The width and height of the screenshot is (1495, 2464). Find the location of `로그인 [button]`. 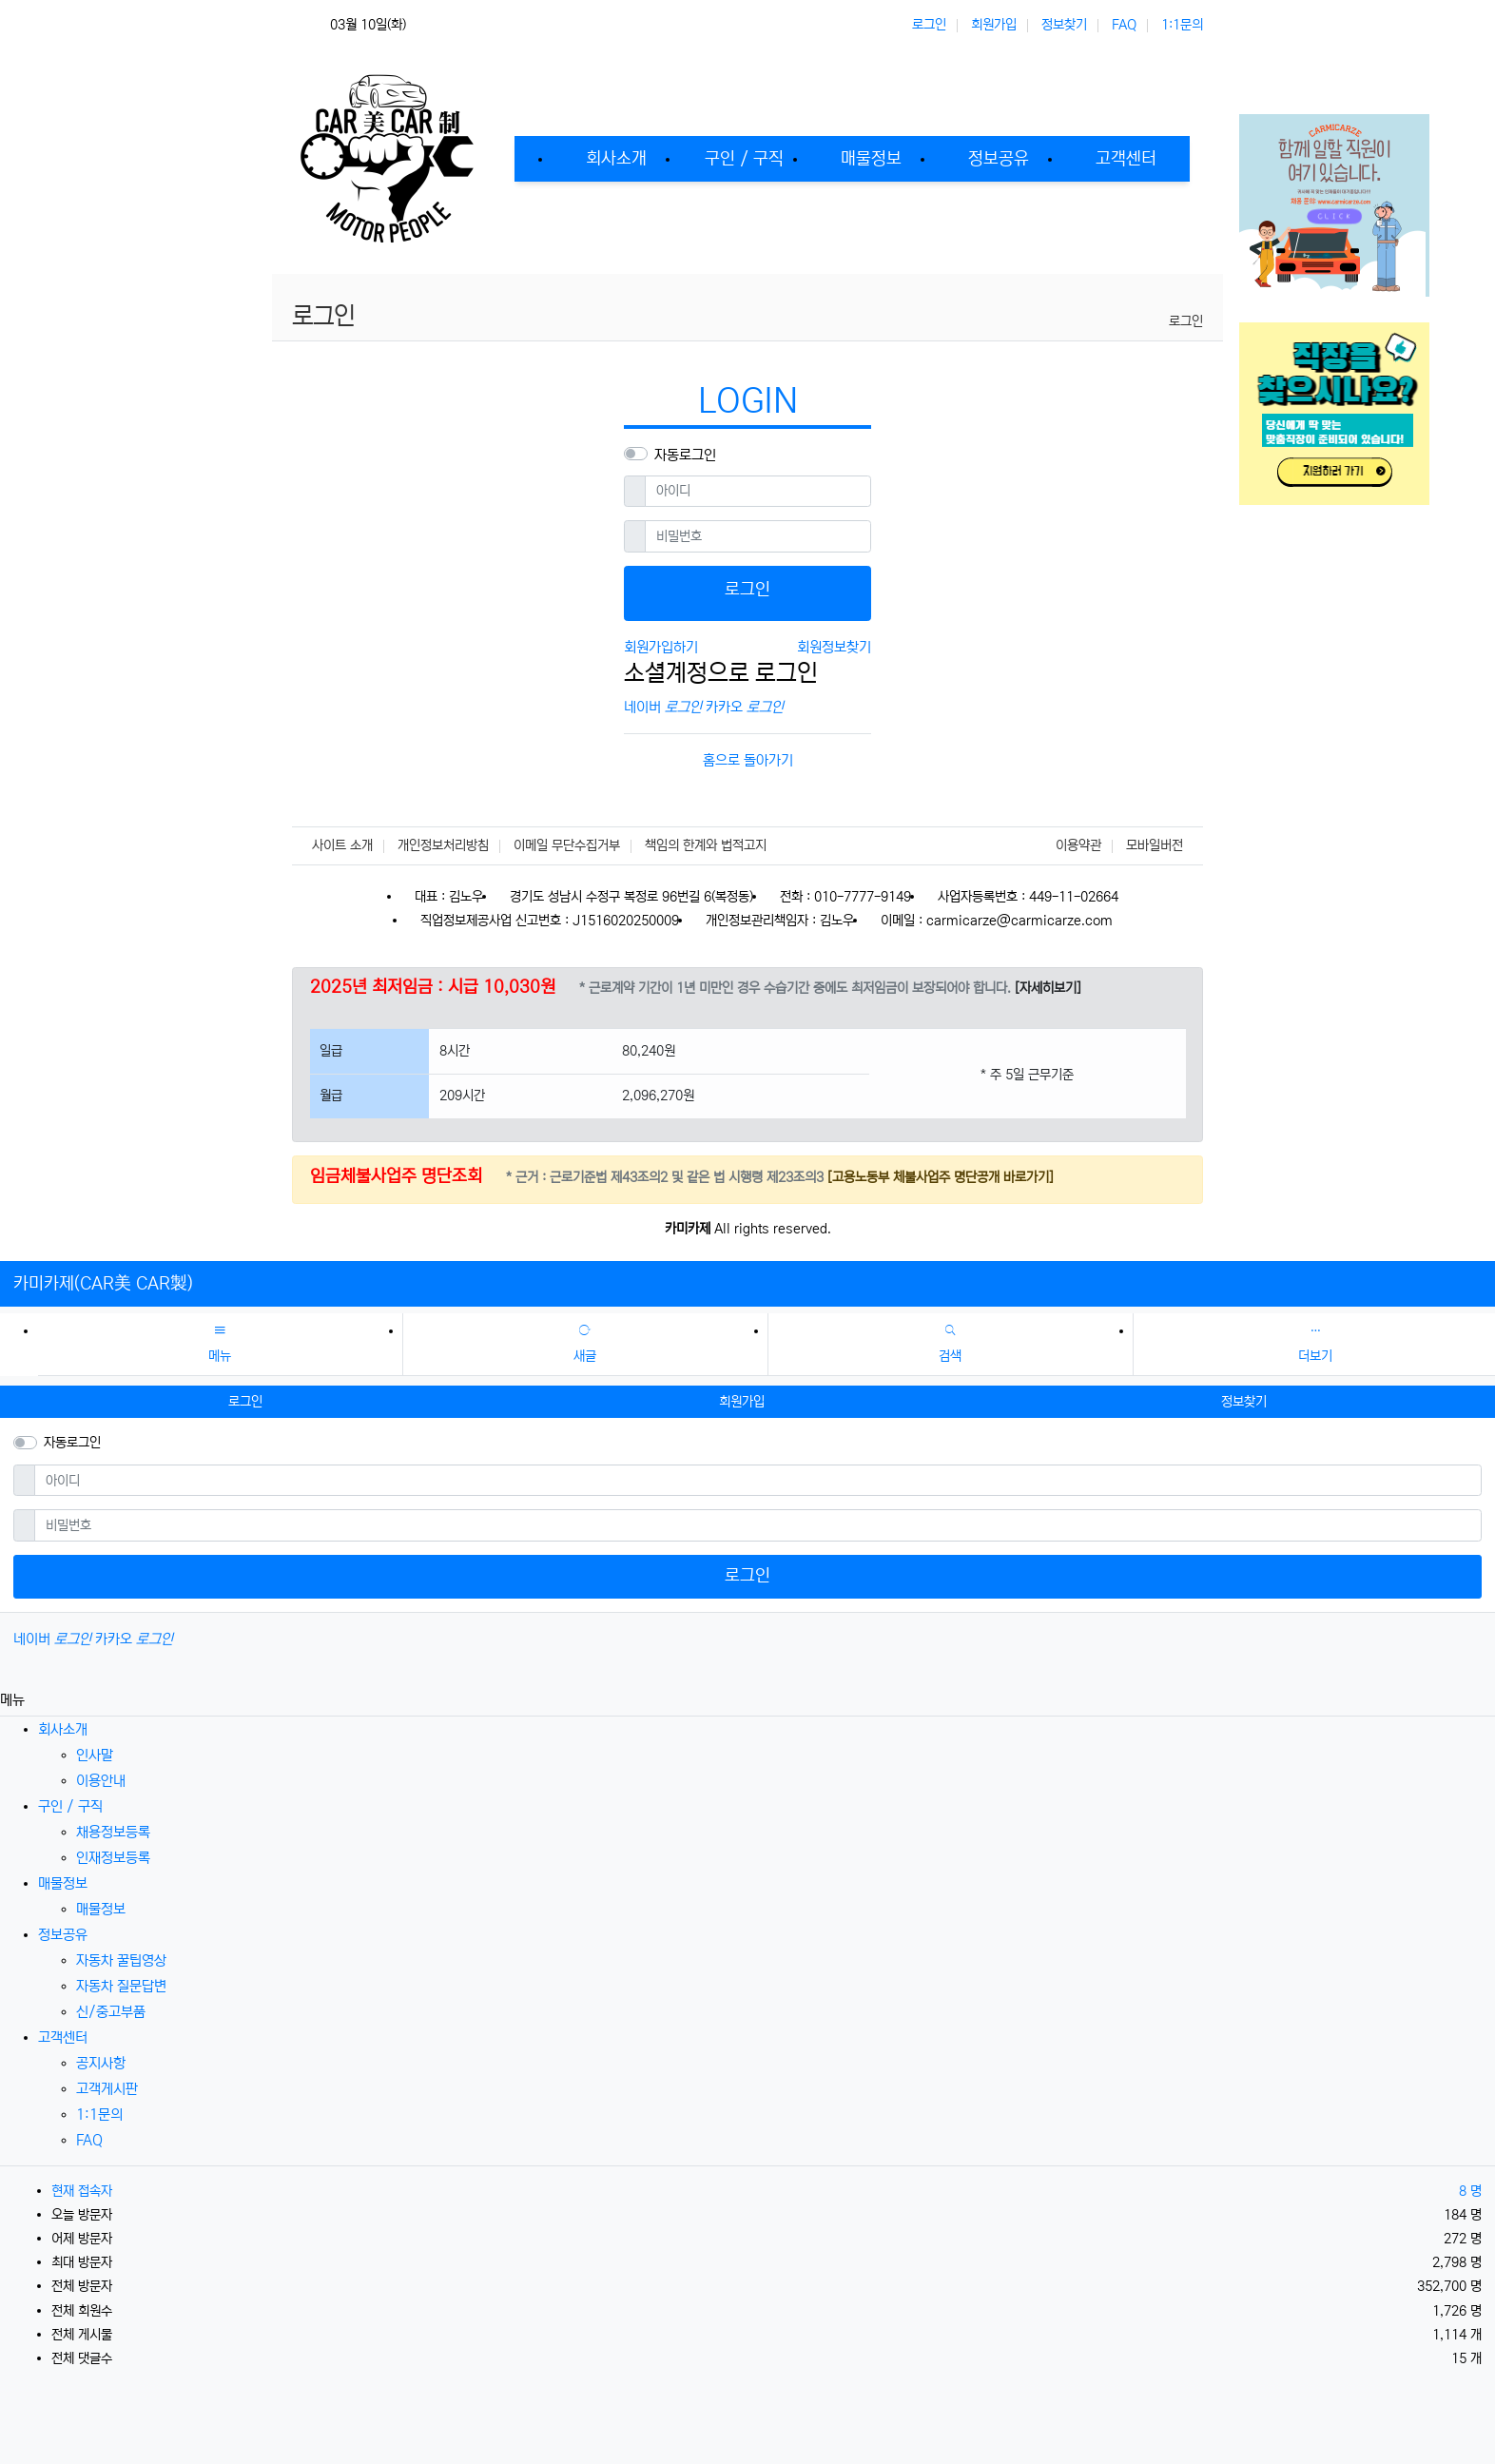

로그인 [button] is located at coordinates (245, 1401).